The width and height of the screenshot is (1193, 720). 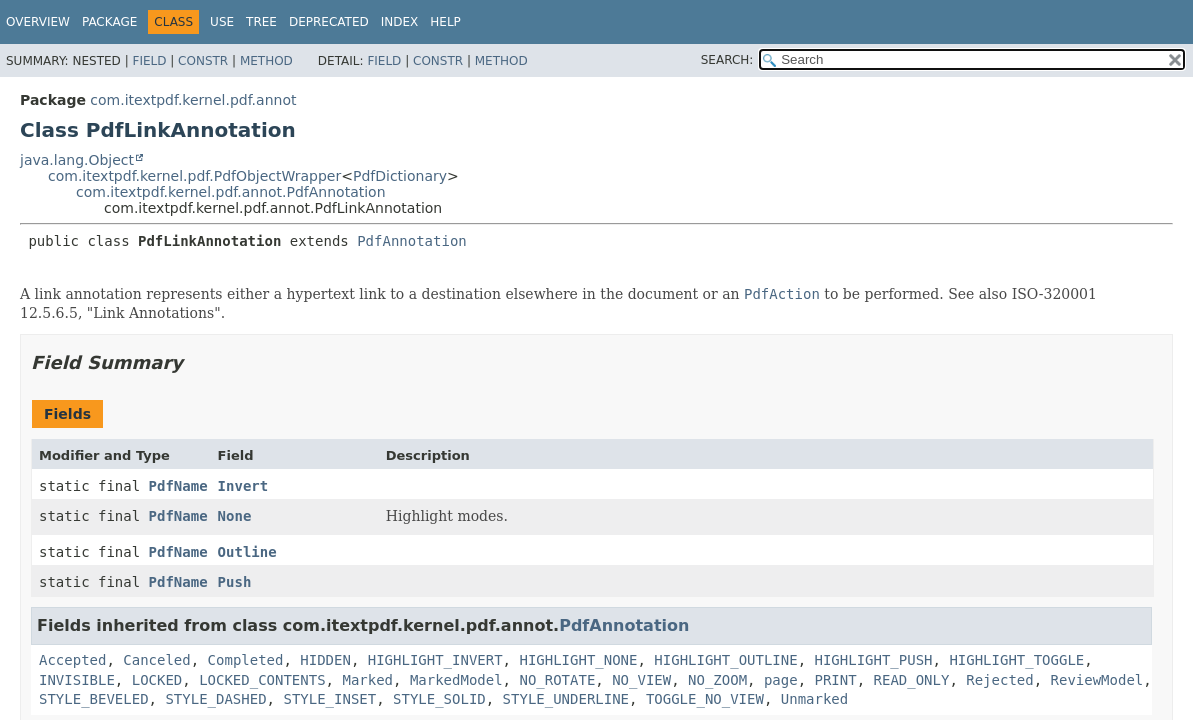 What do you see at coordinates (231, 192) in the screenshot?
I see `com.itextpdf.kernel.pdf.annot.PdfAnnotation` at bounding box center [231, 192].